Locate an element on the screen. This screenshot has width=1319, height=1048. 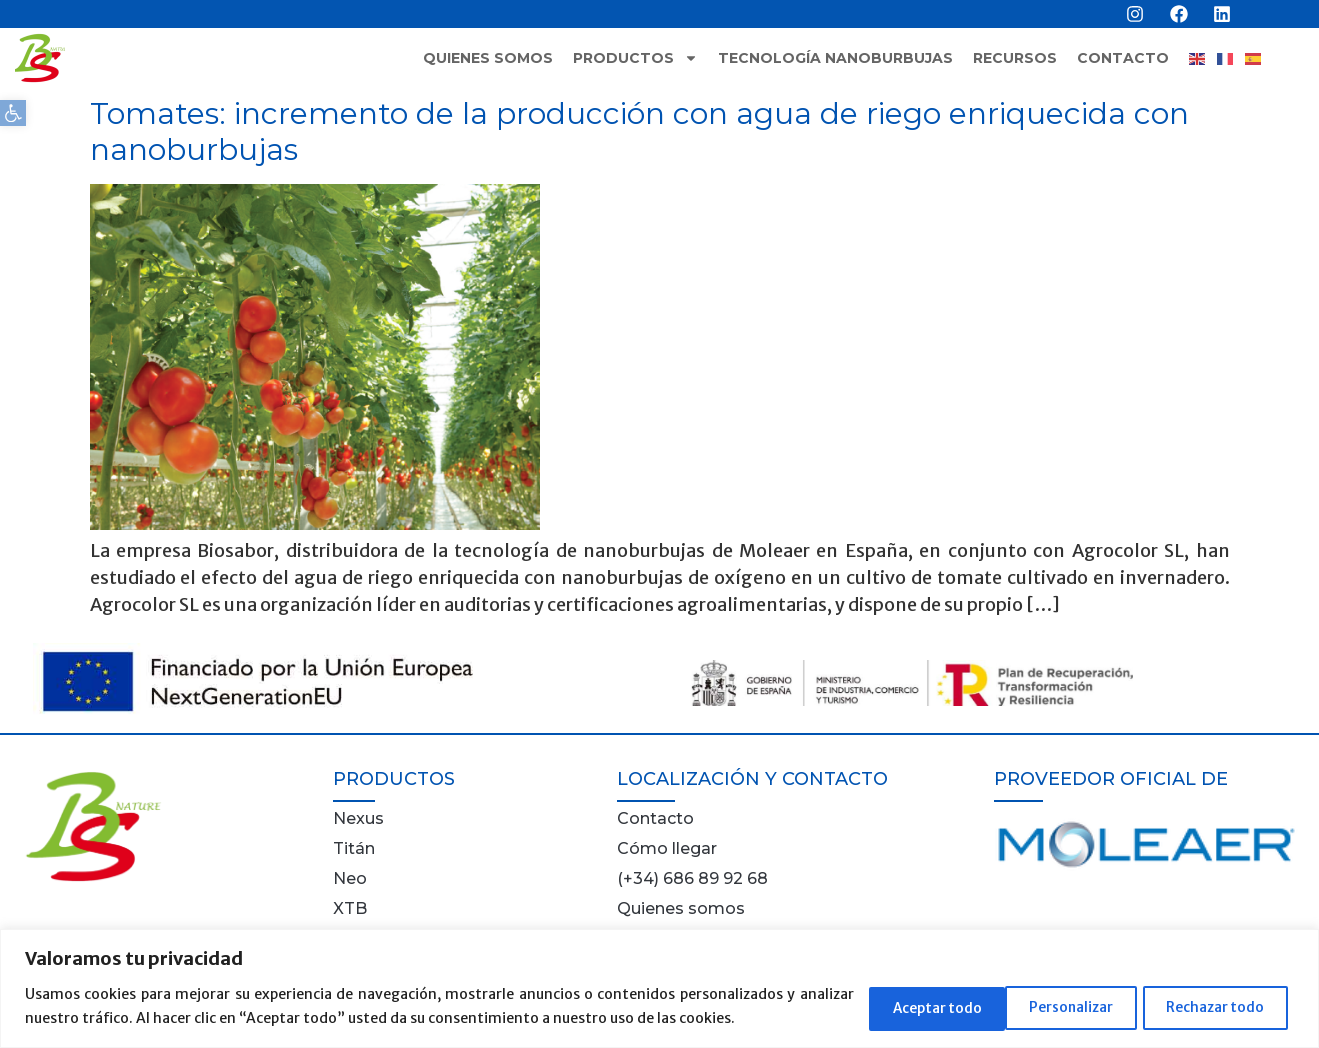
Neo is located at coordinates (350, 878).